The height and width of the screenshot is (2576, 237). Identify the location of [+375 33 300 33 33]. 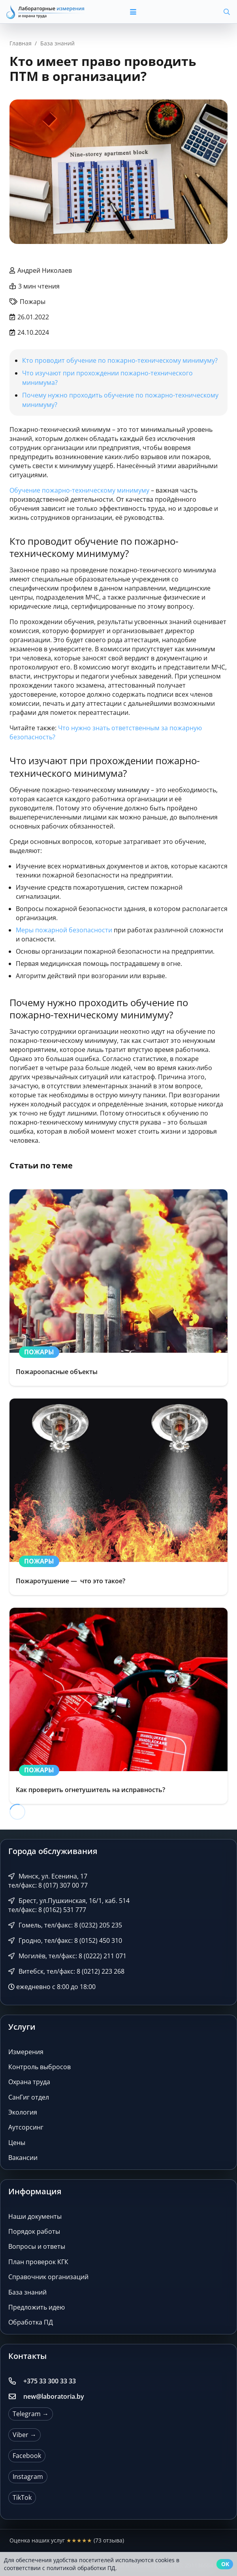
(15, 2381).